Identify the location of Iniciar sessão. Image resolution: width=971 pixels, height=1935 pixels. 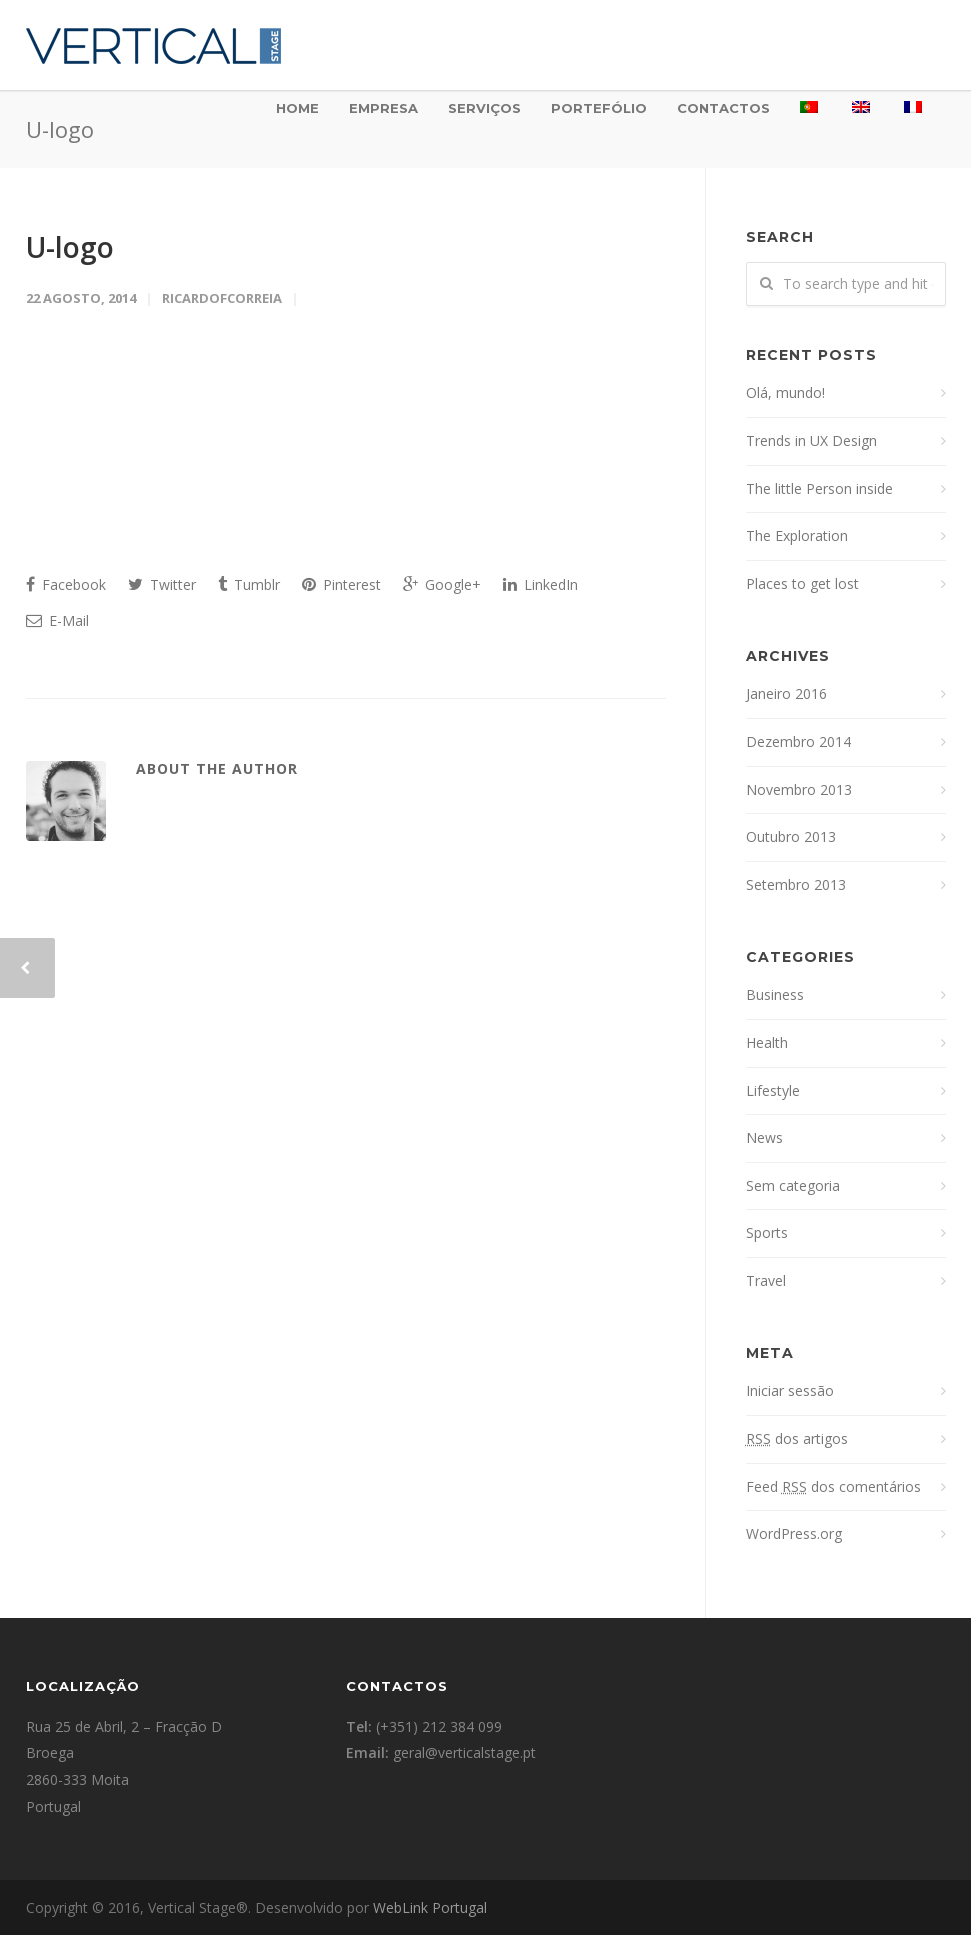
(790, 1390).